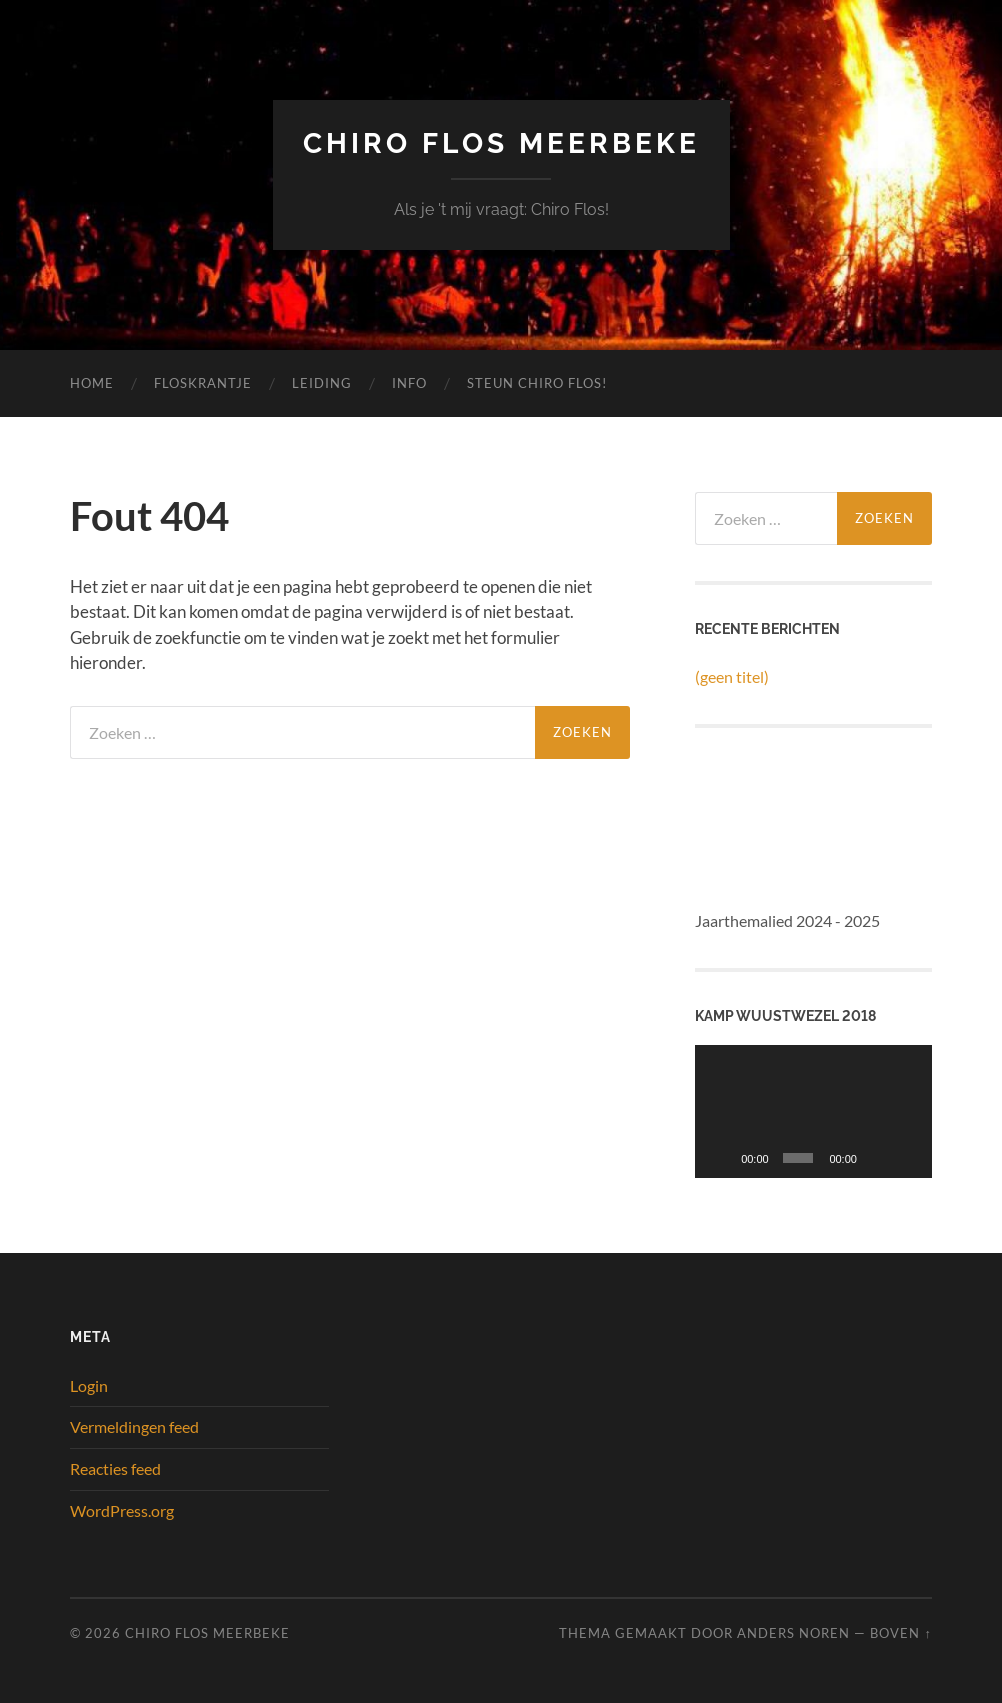 The image size is (1002, 1703). Describe the element at coordinates (115, 1468) in the screenshot. I see `Reacties feed` at that location.